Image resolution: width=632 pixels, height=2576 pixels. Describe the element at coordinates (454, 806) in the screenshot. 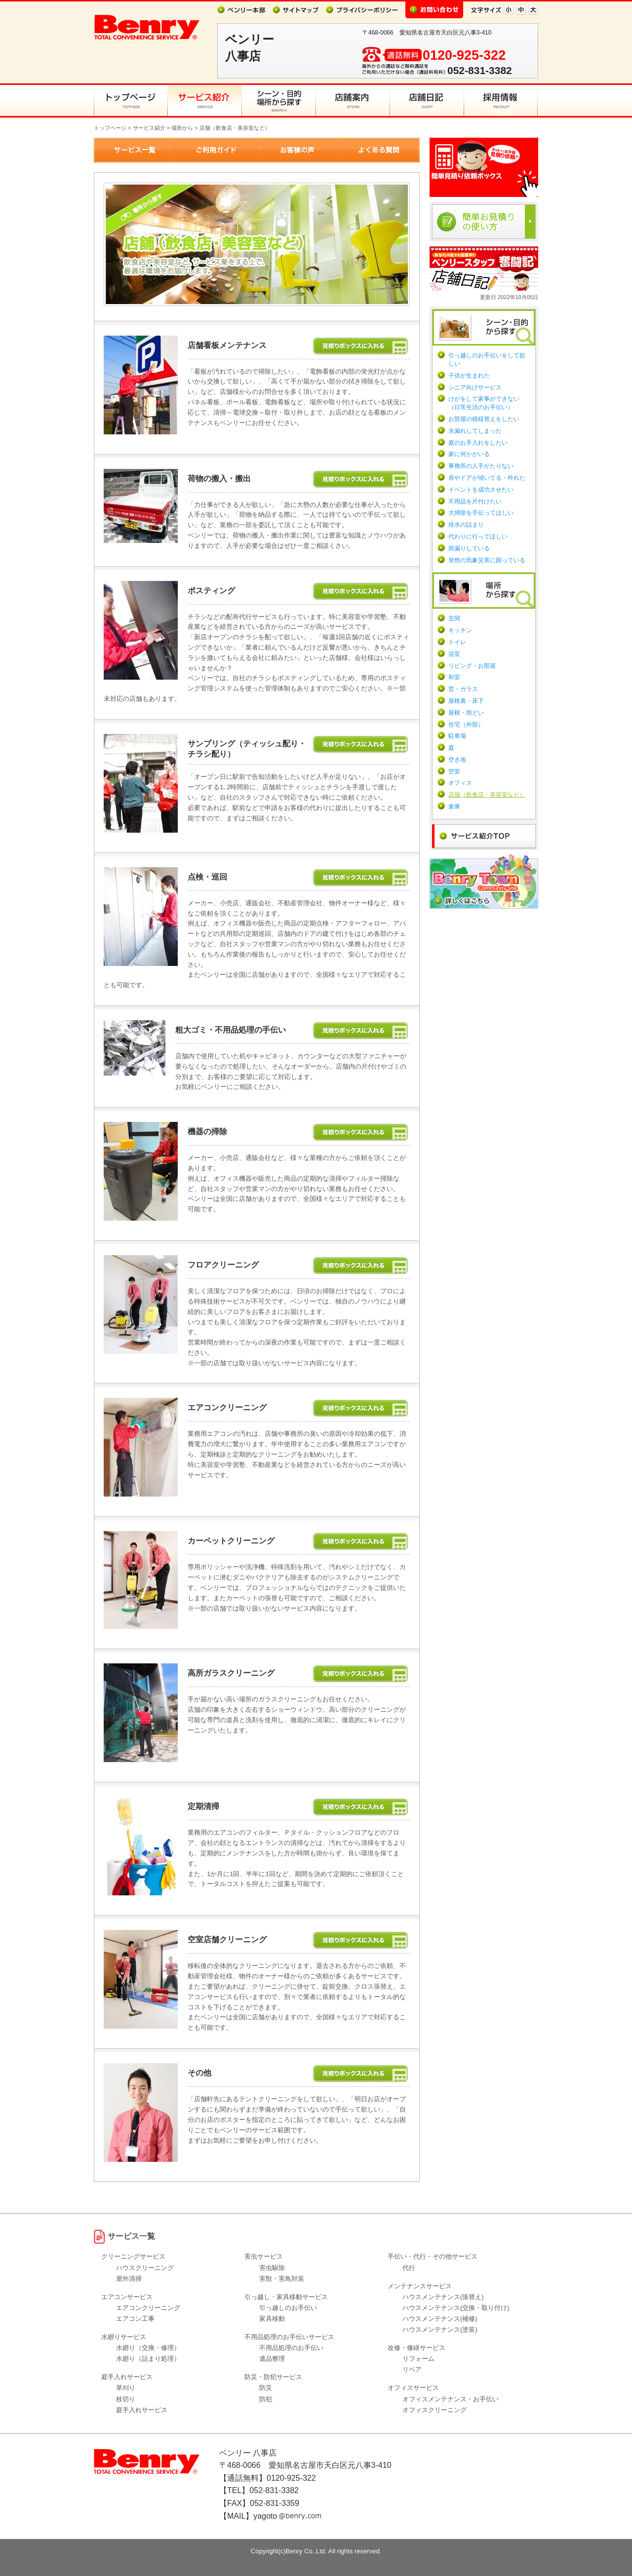

I see `倉庫` at that location.